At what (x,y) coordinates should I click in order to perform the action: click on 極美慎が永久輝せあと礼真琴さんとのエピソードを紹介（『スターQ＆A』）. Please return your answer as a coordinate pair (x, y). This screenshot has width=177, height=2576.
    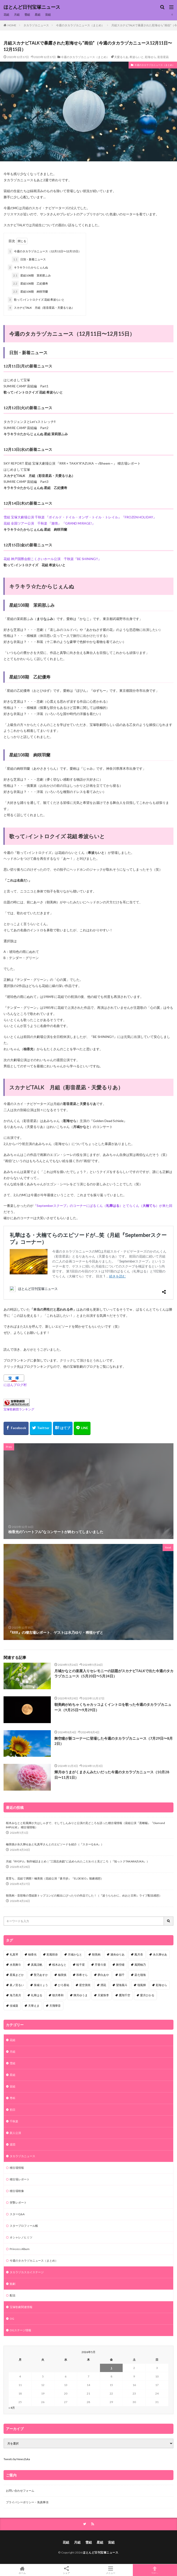
    Looking at the image, I should click on (55, 1844).